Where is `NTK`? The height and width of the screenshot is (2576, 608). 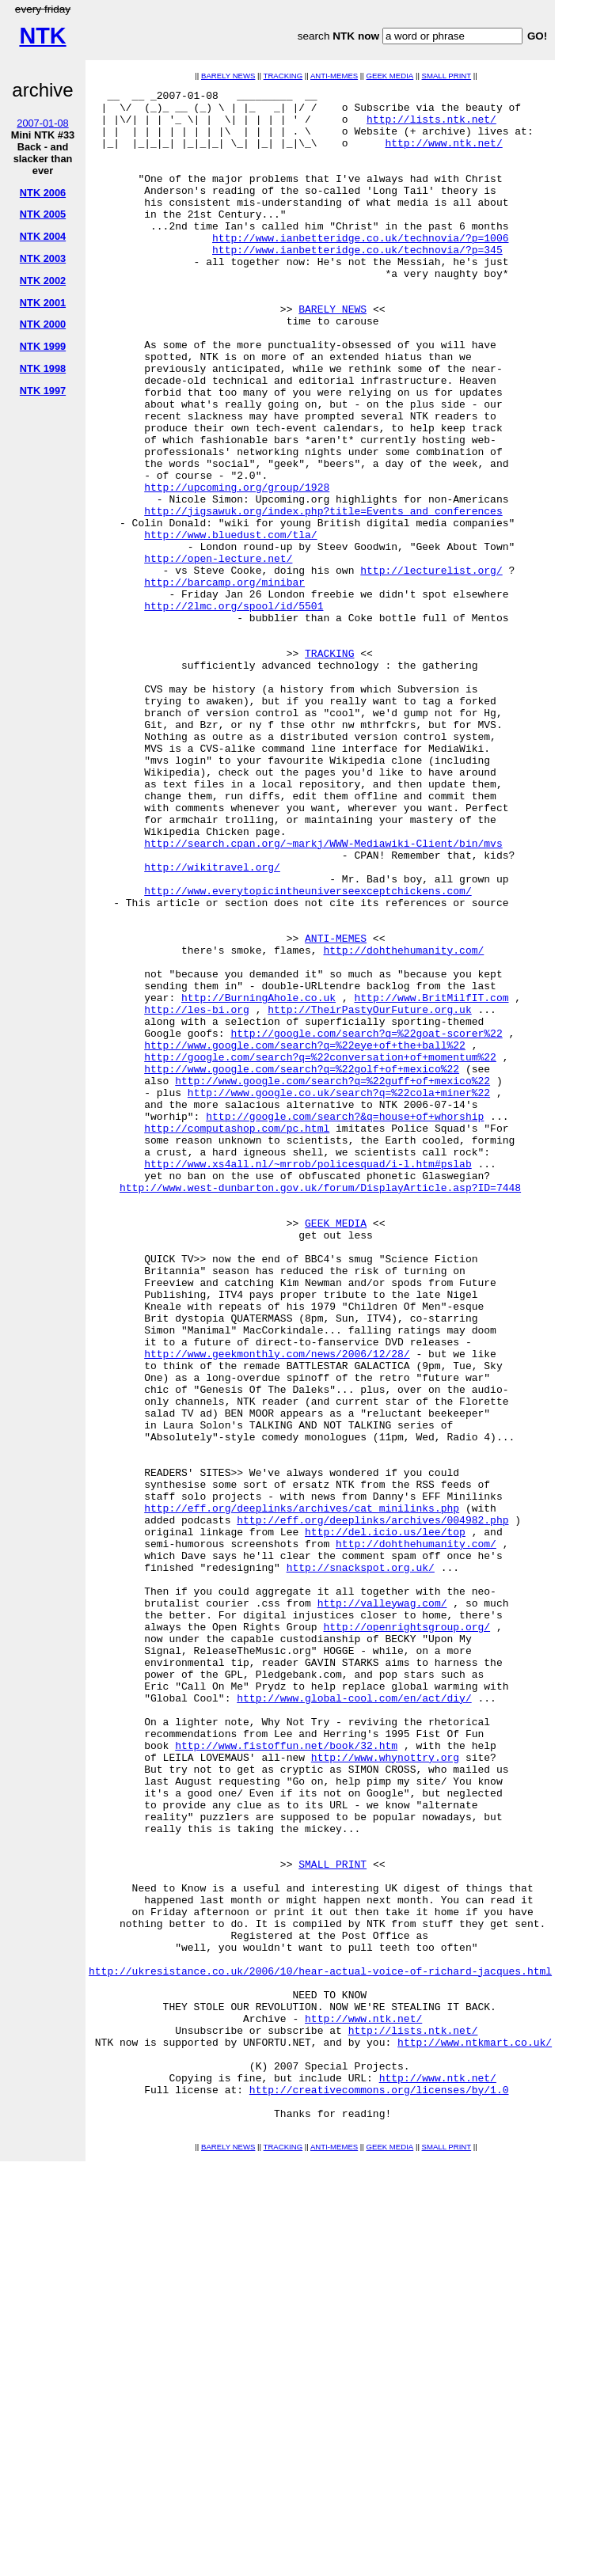 NTK is located at coordinates (42, 35).